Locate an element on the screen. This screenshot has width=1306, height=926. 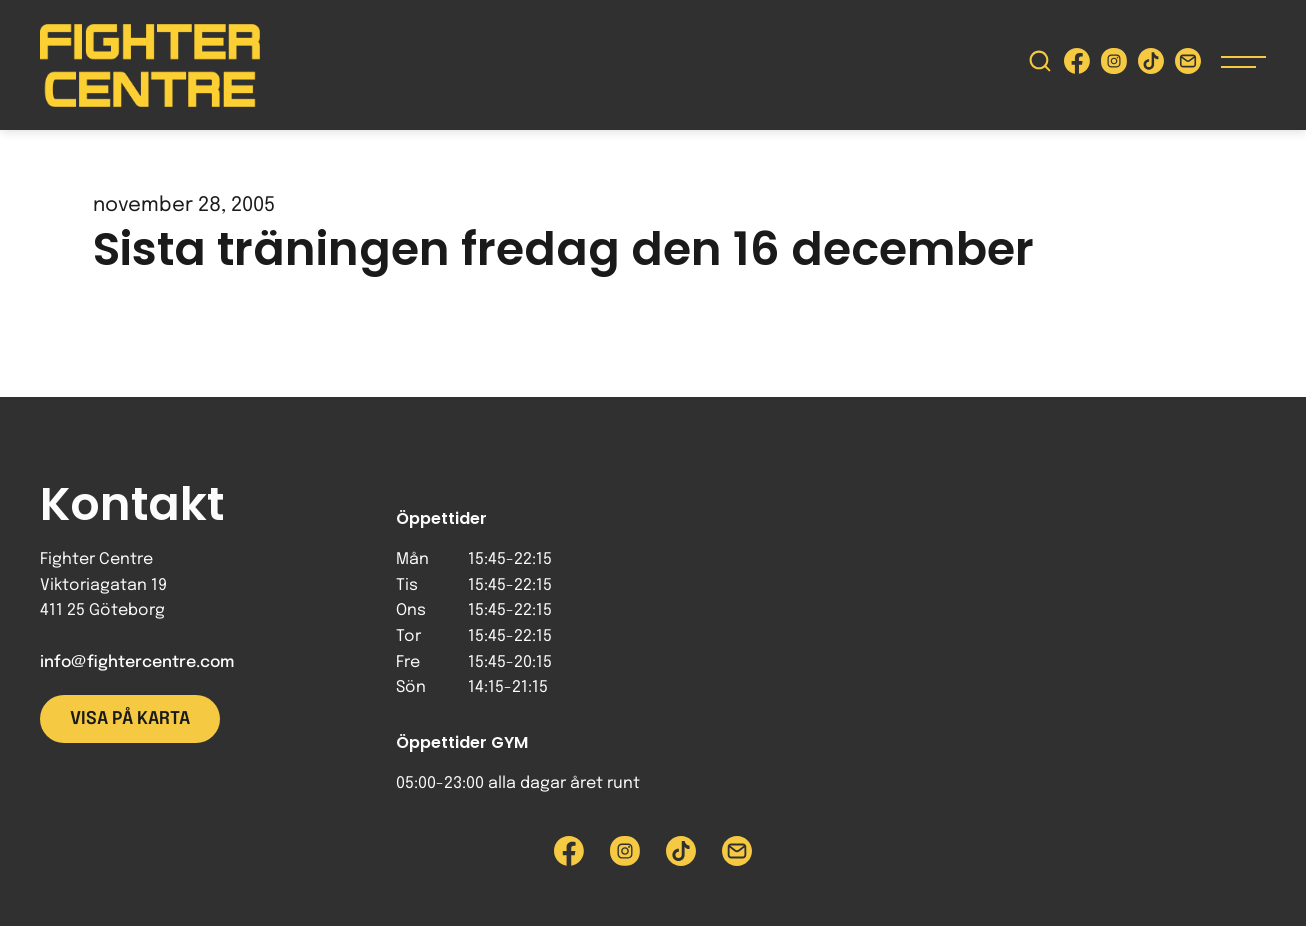
Visa på karta is located at coordinates (130, 719).